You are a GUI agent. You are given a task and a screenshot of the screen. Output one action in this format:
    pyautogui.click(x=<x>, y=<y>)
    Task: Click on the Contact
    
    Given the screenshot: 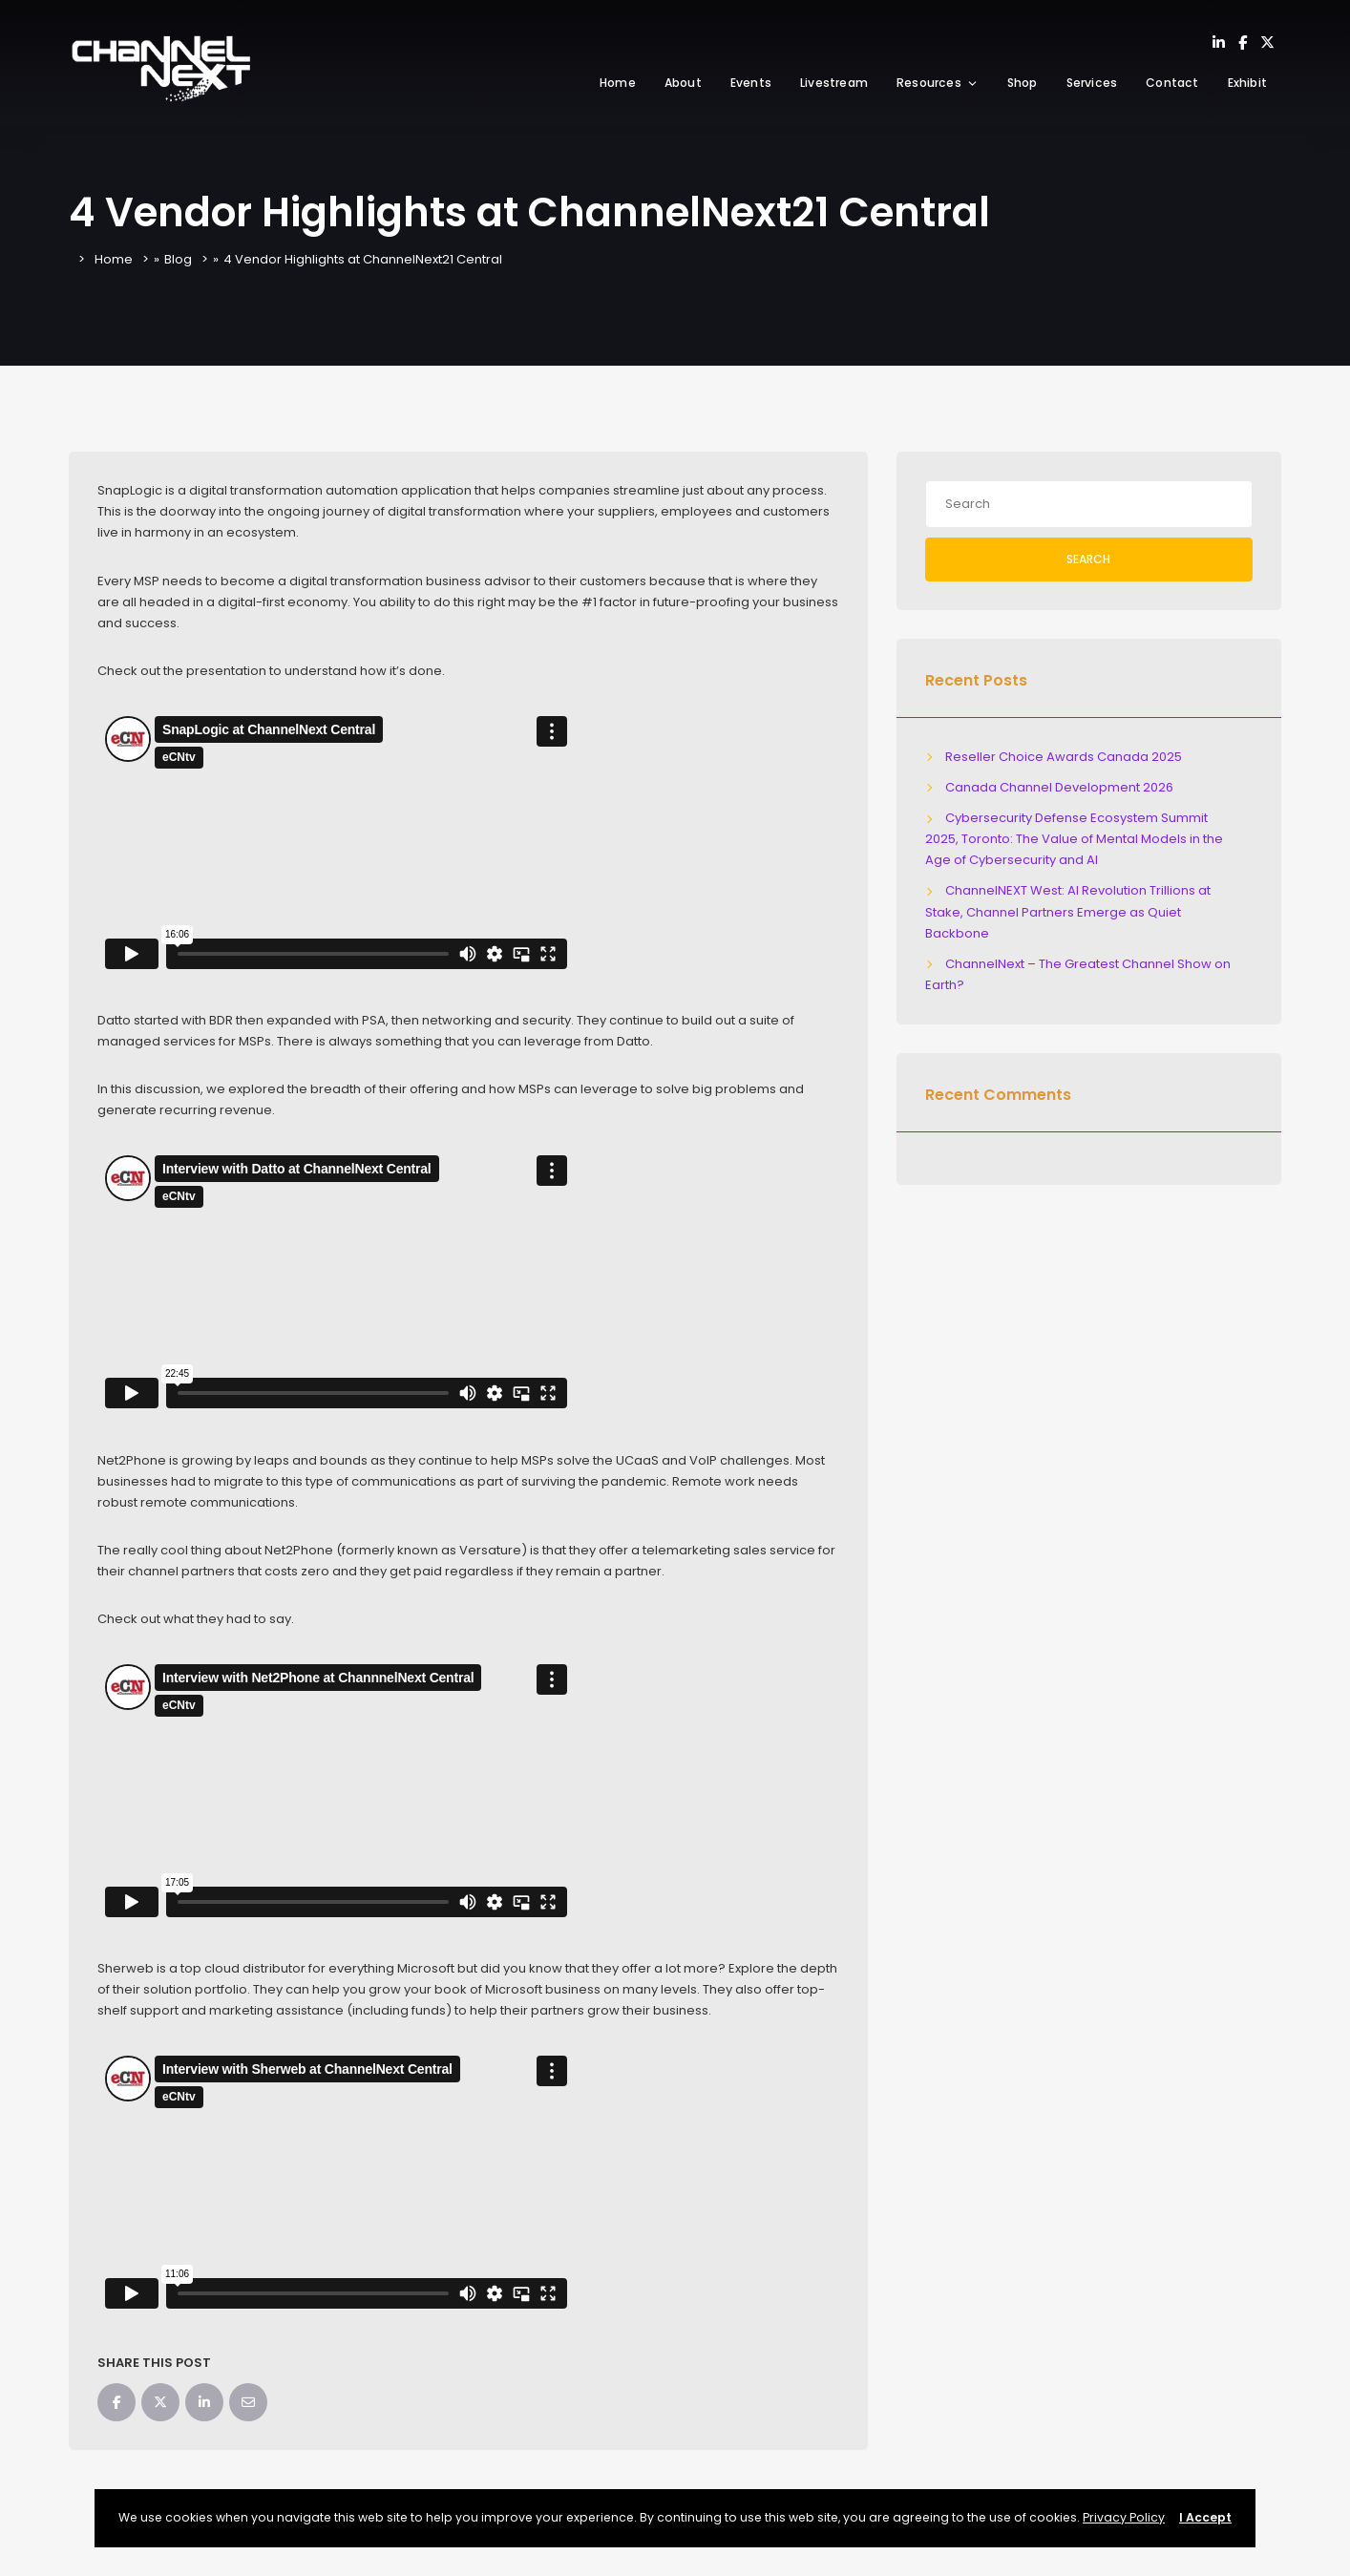 What is the action you would take?
    pyautogui.click(x=1172, y=82)
    